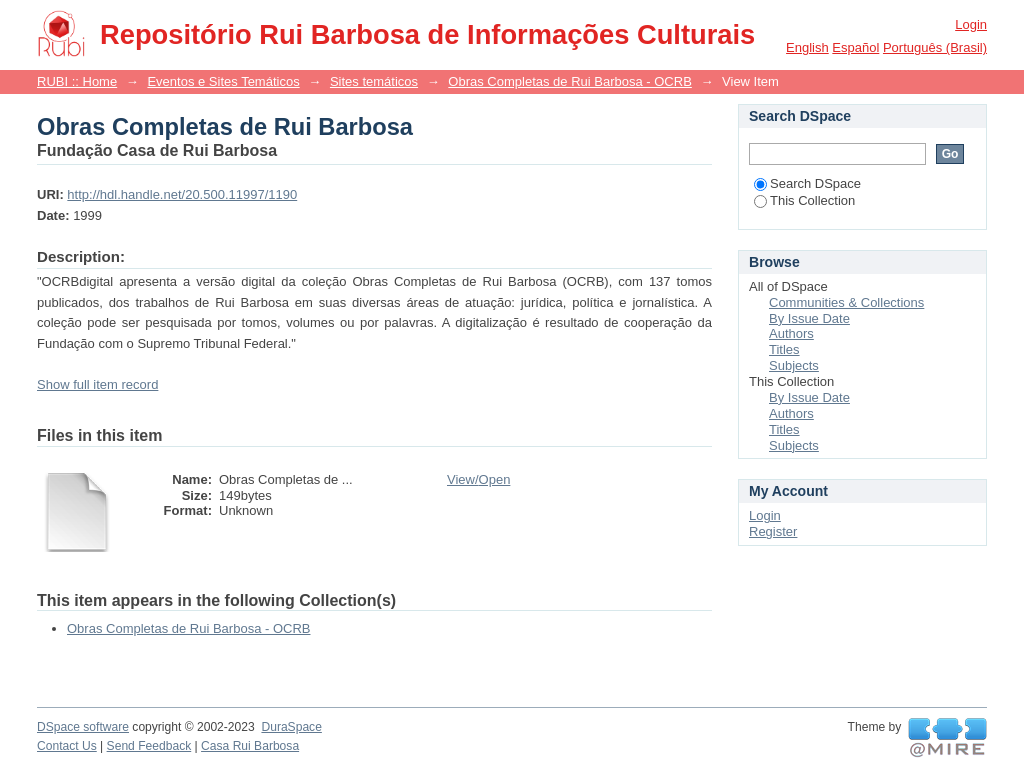 The height and width of the screenshot is (758, 1024). Describe the element at coordinates (846, 302) in the screenshot. I see `Communities & Collections` at that location.